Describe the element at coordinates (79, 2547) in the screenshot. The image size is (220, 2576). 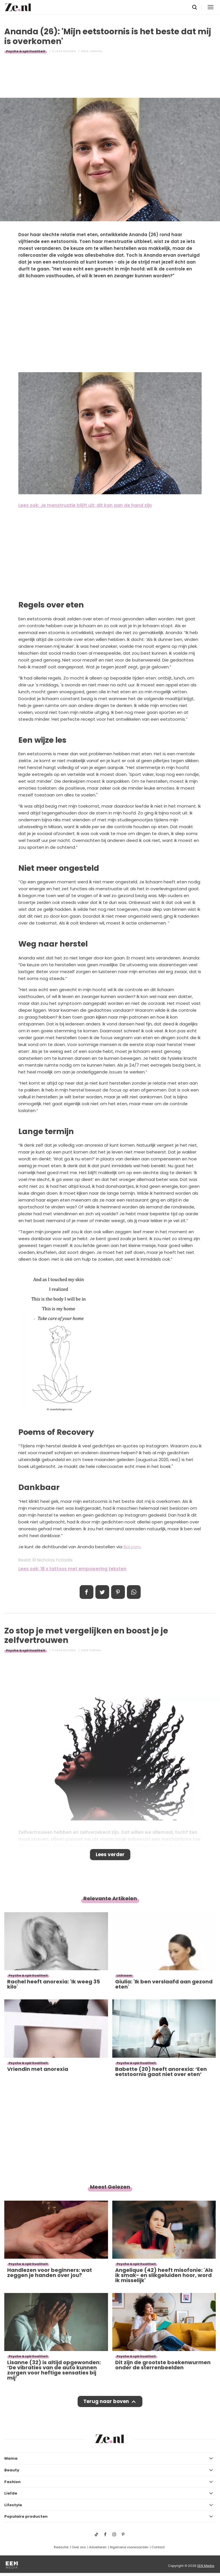
I see `Over ons` at that location.